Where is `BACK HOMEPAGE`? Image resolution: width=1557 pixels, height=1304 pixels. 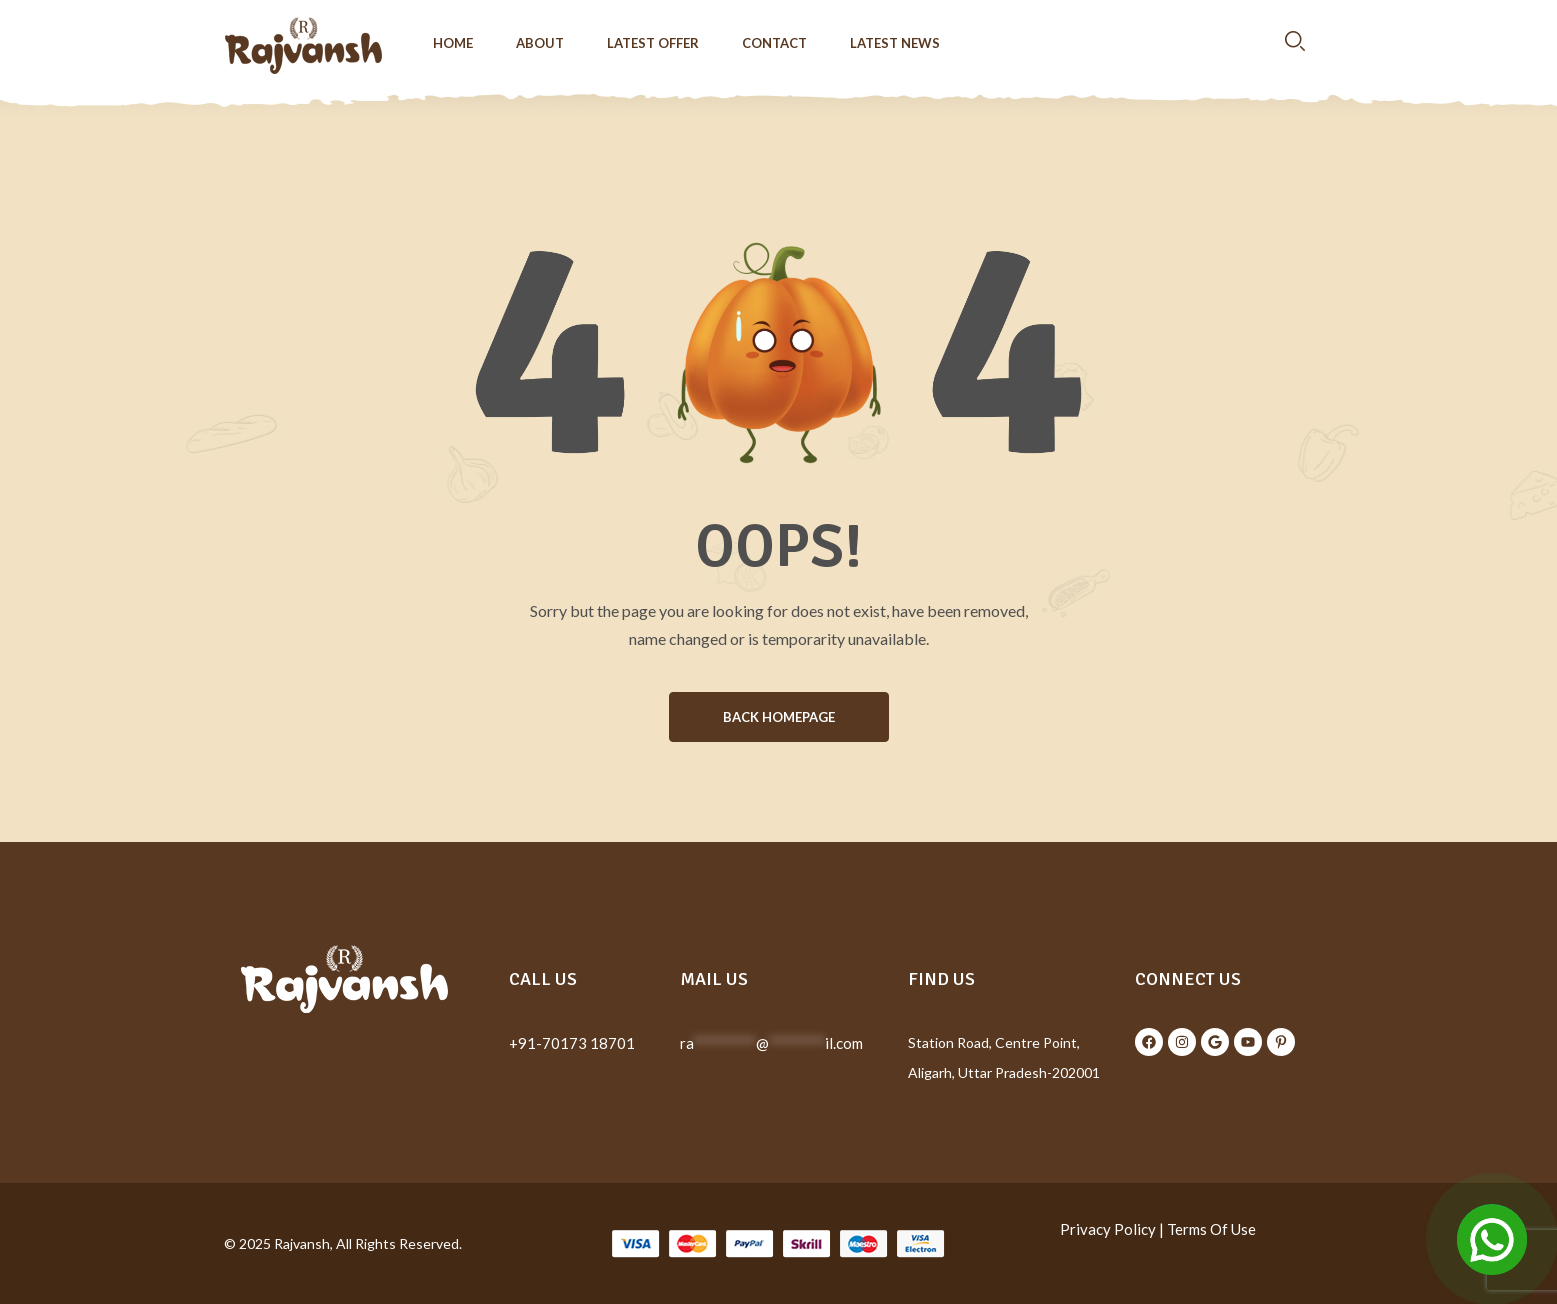 BACK HOMEPAGE is located at coordinates (779, 717).